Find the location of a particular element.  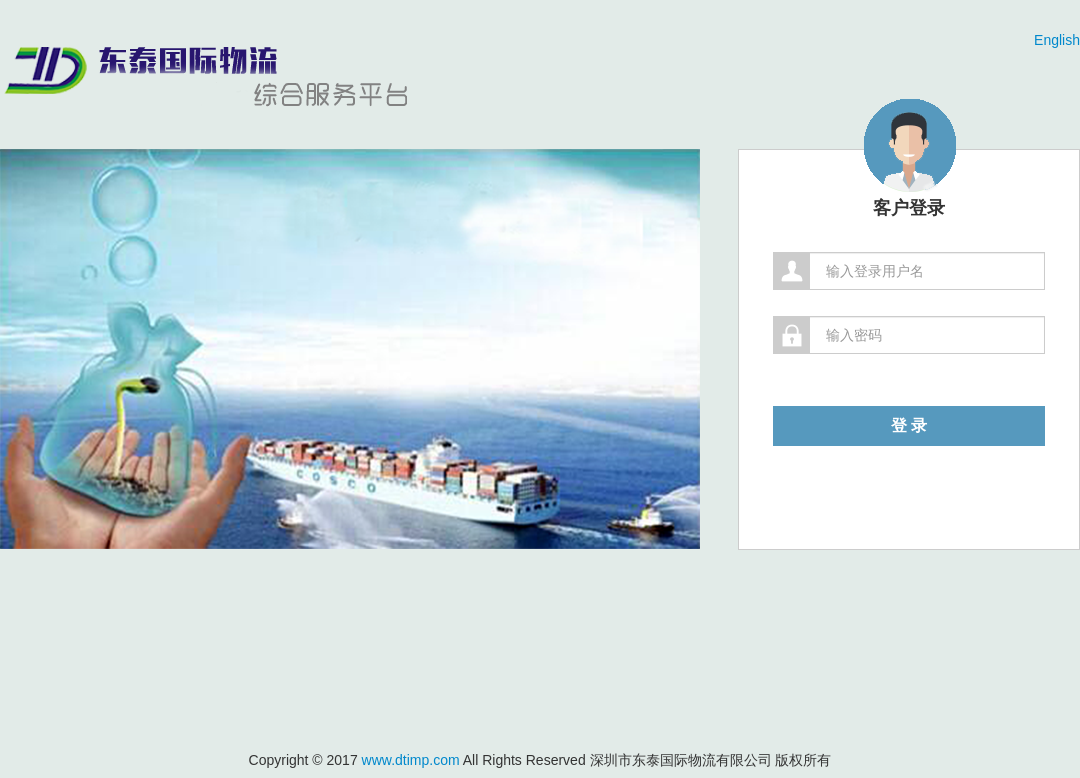

登 录 is located at coordinates (909, 425).